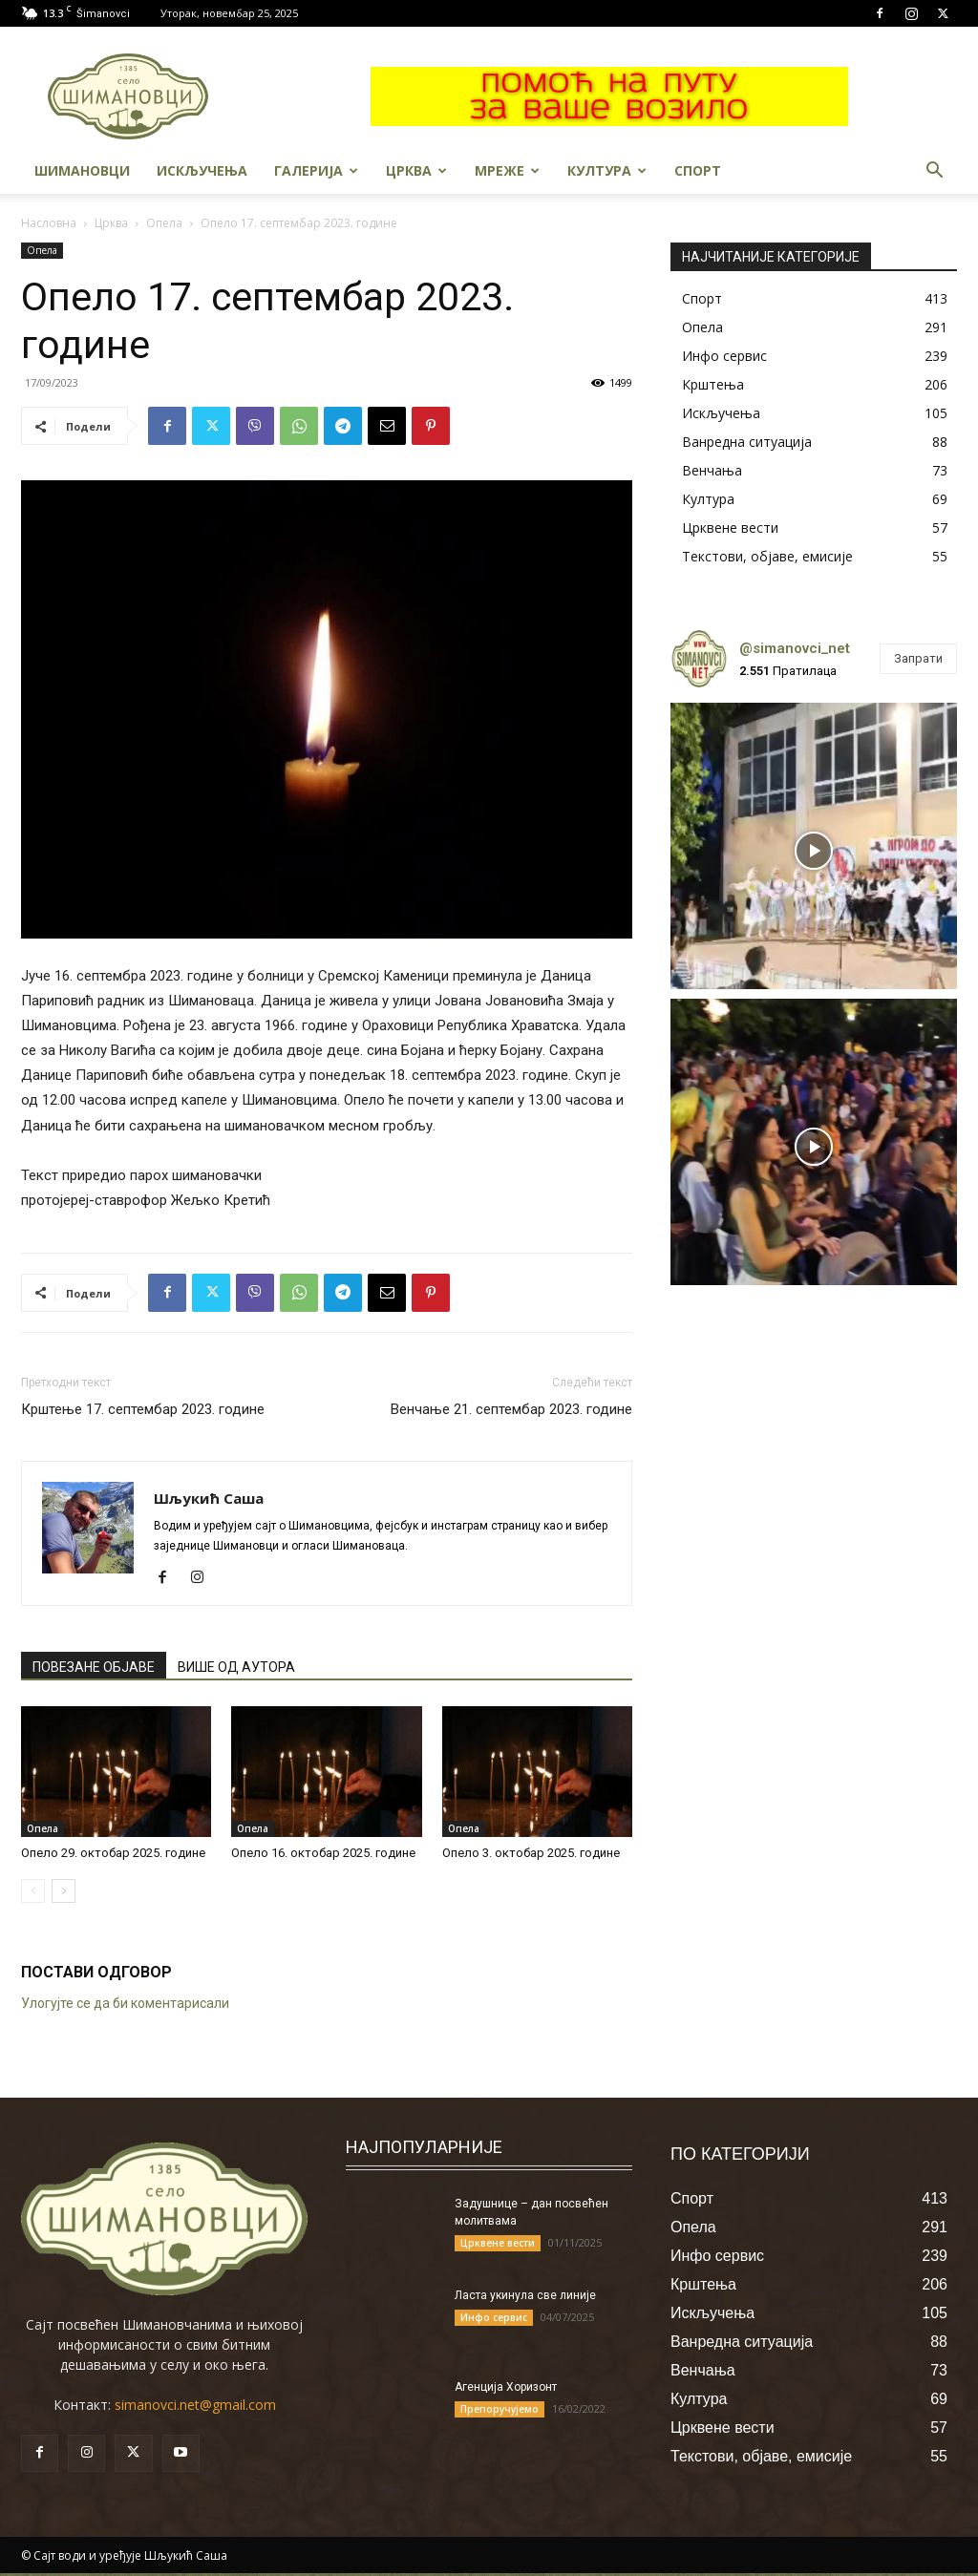  What do you see at coordinates (697, 170) in the screenshot?
I see `Спорт` at bounding box center [697, 170].